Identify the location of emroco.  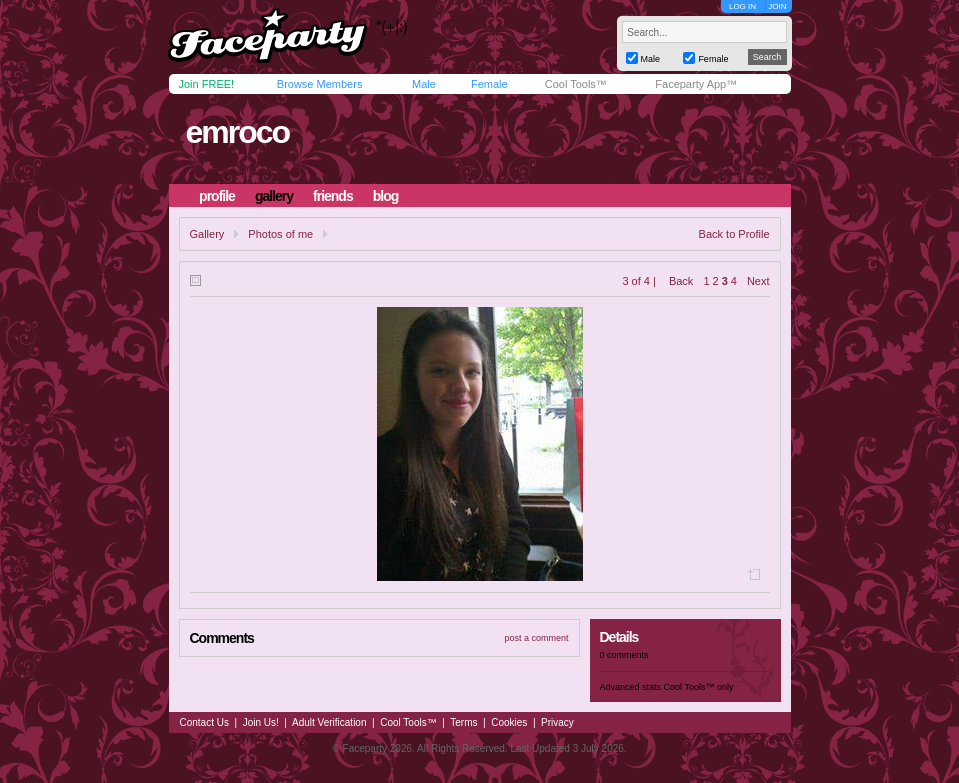
(237, 132).